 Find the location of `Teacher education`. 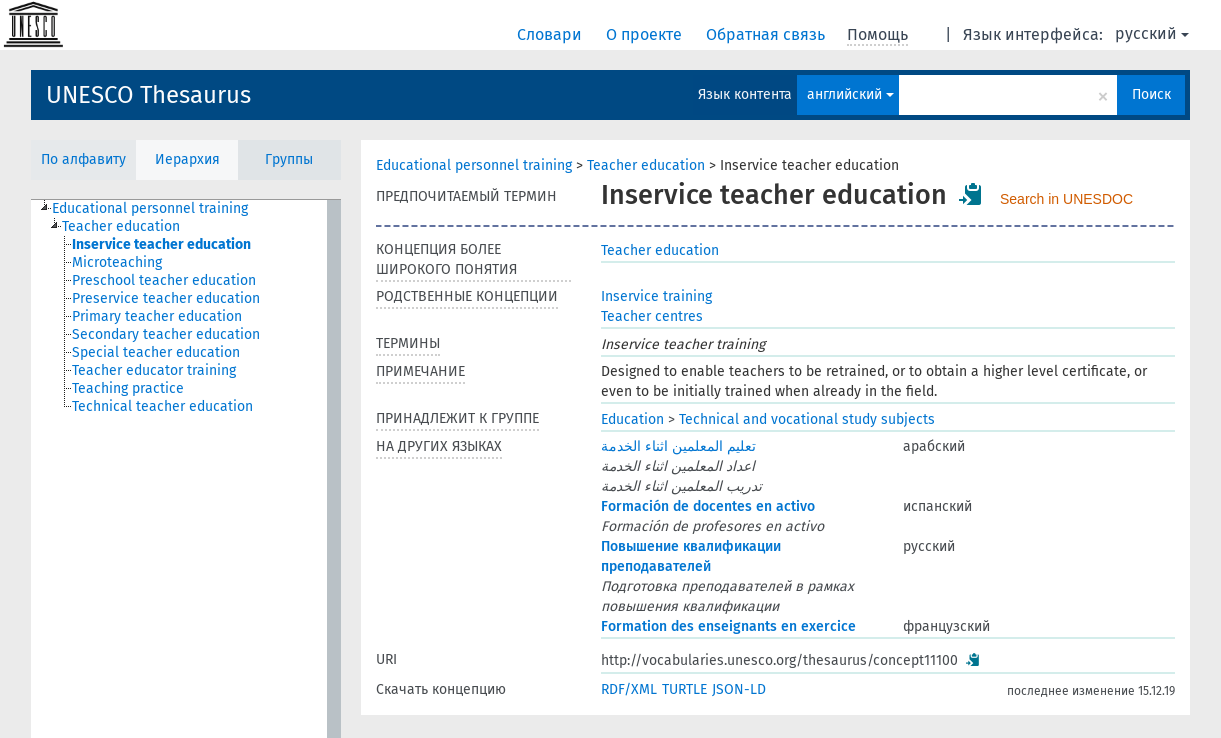

Teacher education is located at coordinates (646, 165).